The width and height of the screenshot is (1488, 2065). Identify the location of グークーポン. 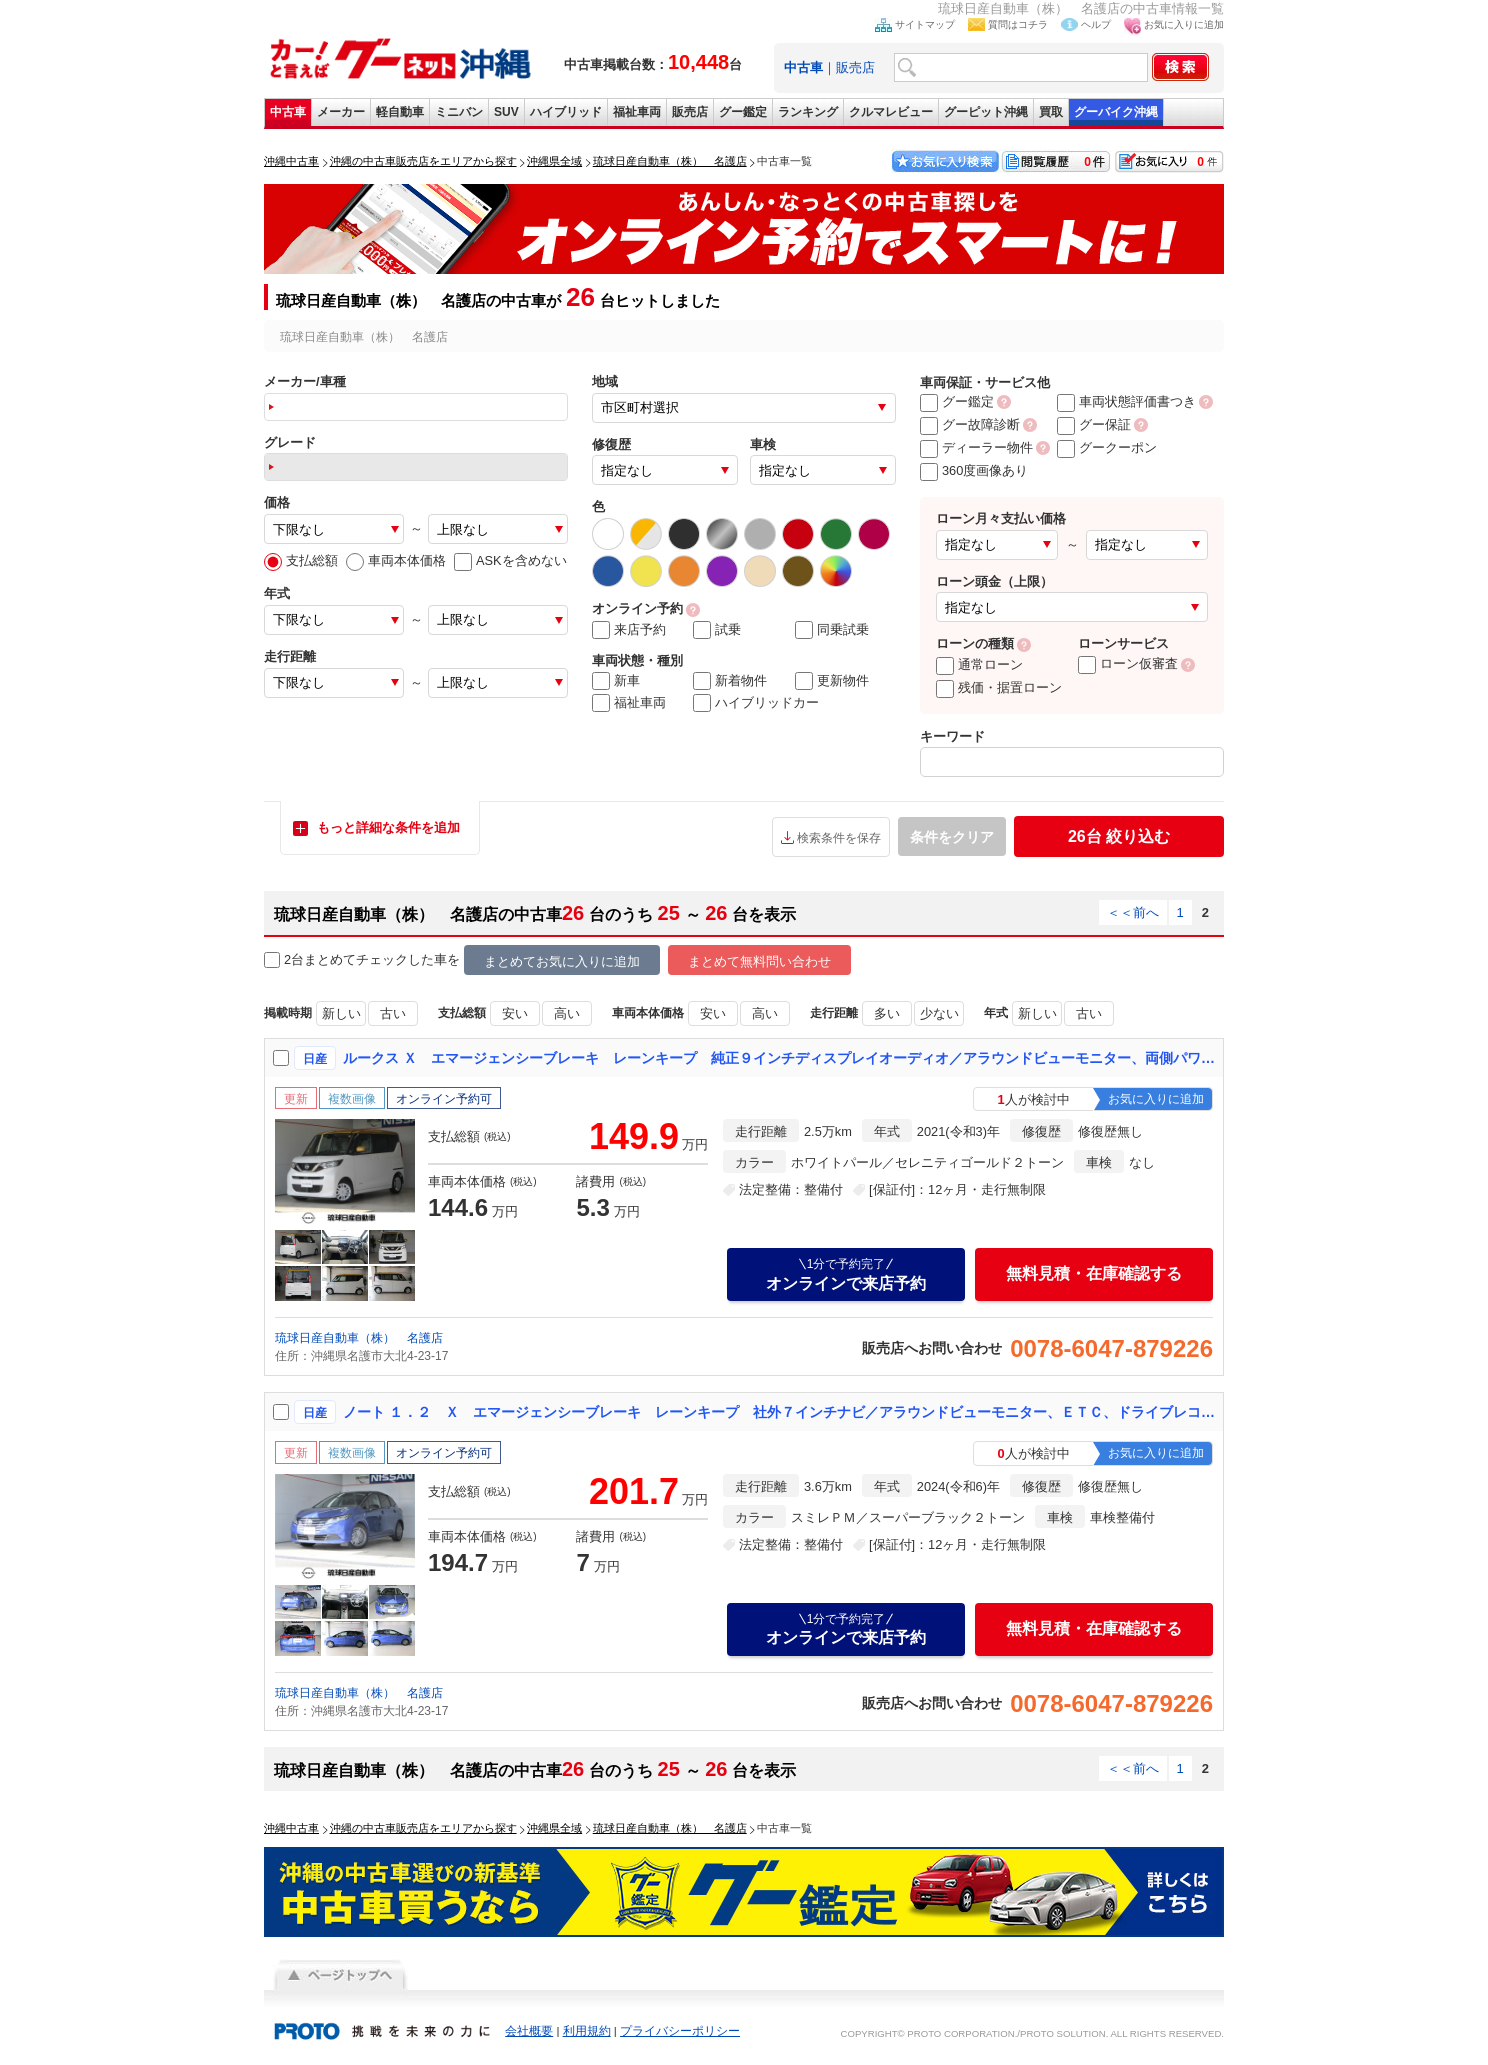
(1107, 447).